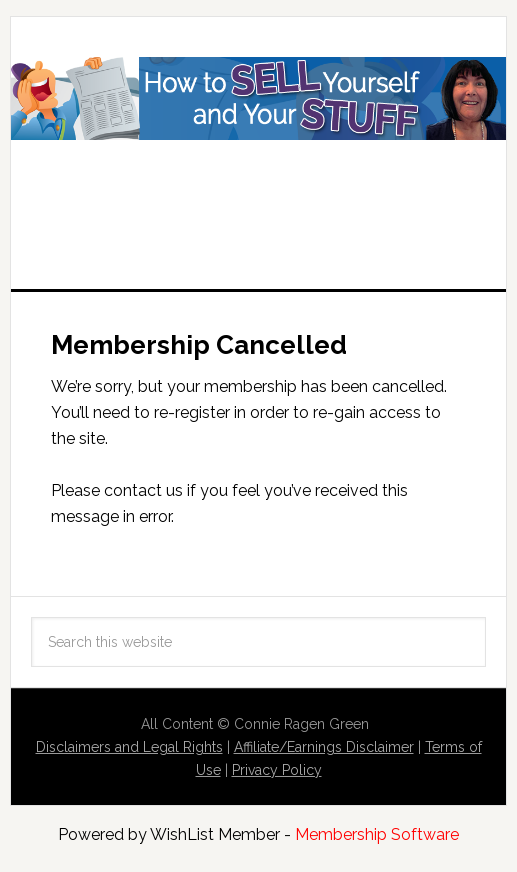 This screenshot has width=517, height=872. I want to click on How to Sell Yourself and Your Stuff, so click(258, 132).